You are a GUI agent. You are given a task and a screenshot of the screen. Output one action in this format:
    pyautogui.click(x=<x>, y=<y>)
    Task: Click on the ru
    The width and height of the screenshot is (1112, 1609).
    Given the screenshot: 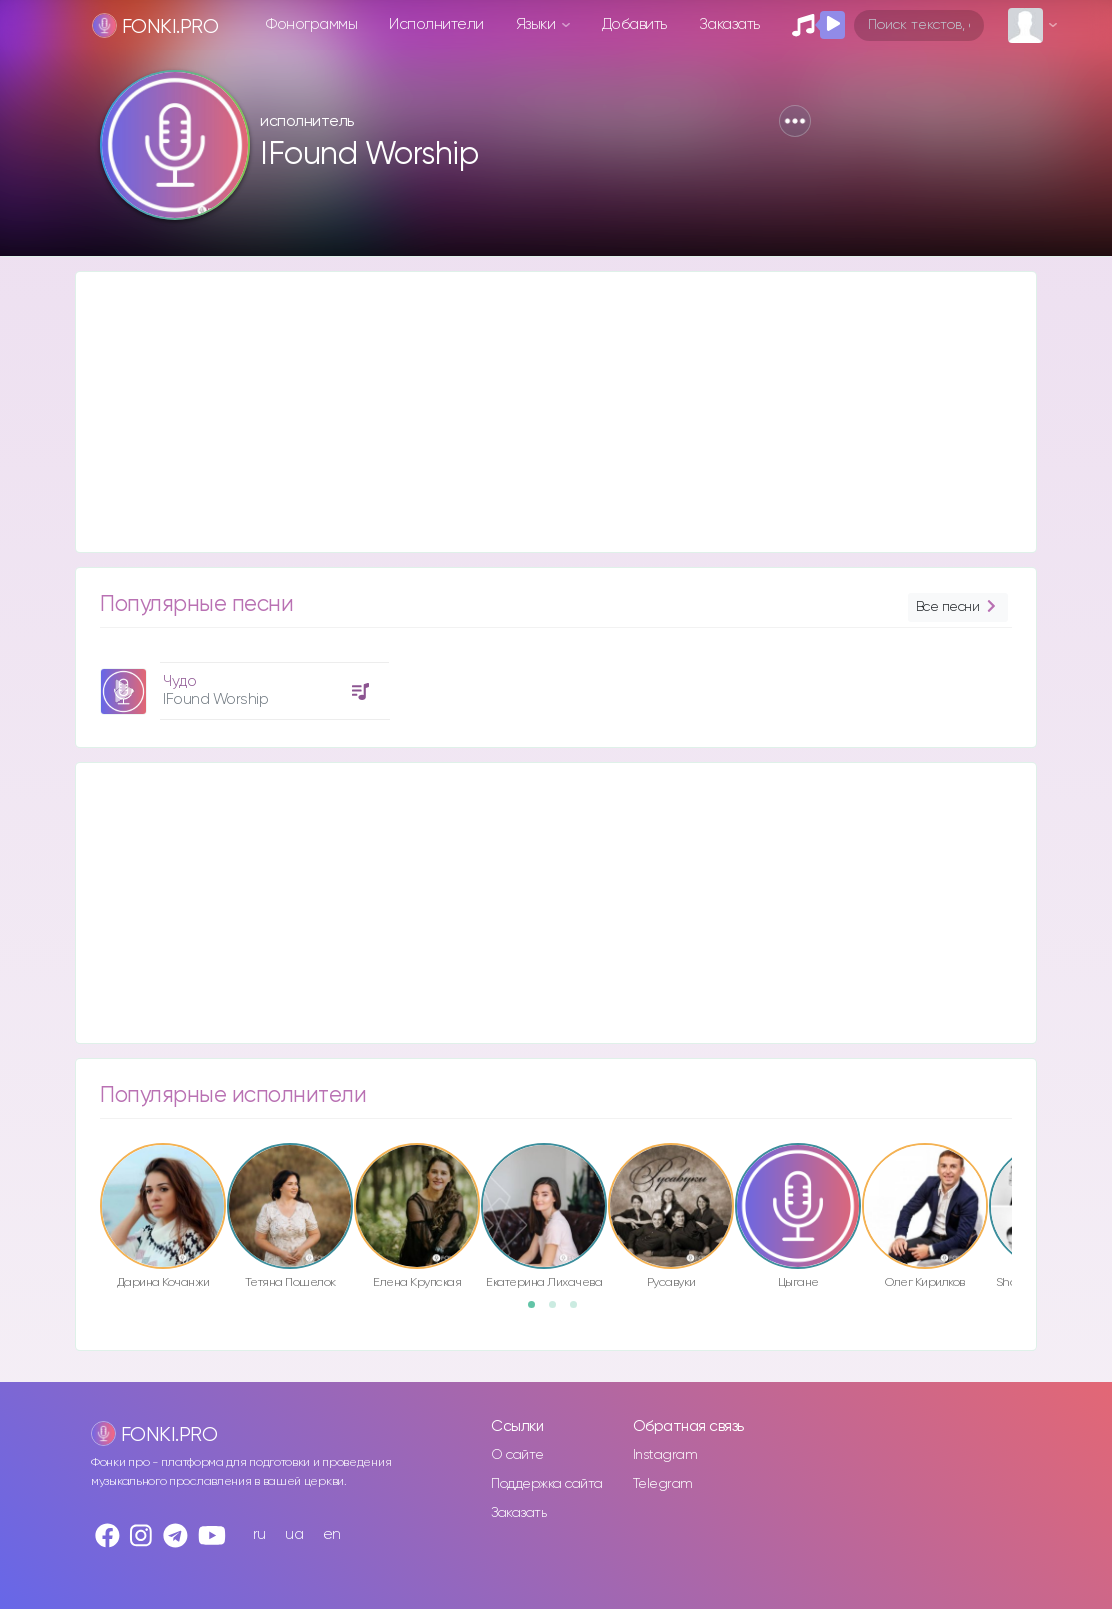 What is the action you would take?
    pyautogui.click(x=259, y=1534)
    